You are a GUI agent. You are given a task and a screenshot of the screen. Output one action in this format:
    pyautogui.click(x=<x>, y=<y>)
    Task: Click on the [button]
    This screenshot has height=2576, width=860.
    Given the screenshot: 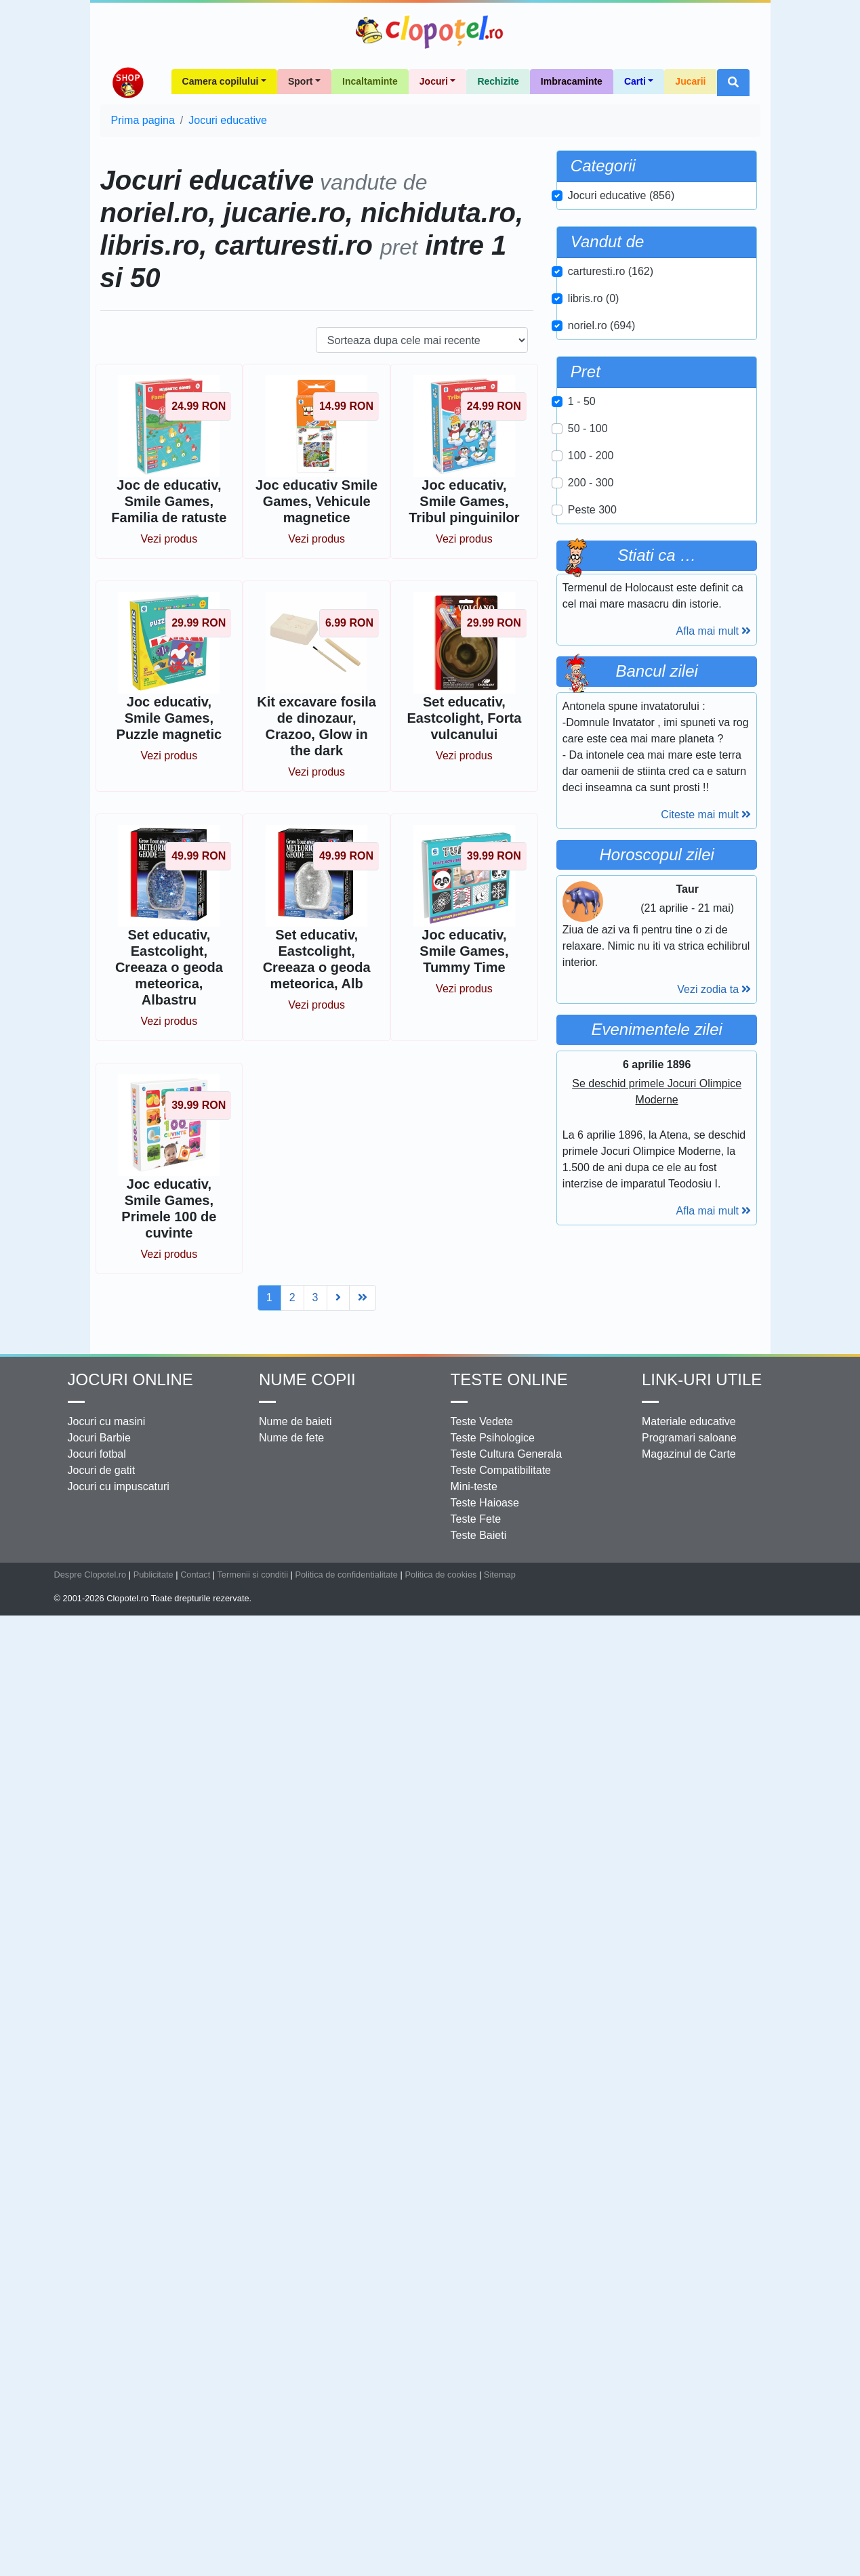 What is the action you would take?
    pyautogui.click(x=733, y=82)
    